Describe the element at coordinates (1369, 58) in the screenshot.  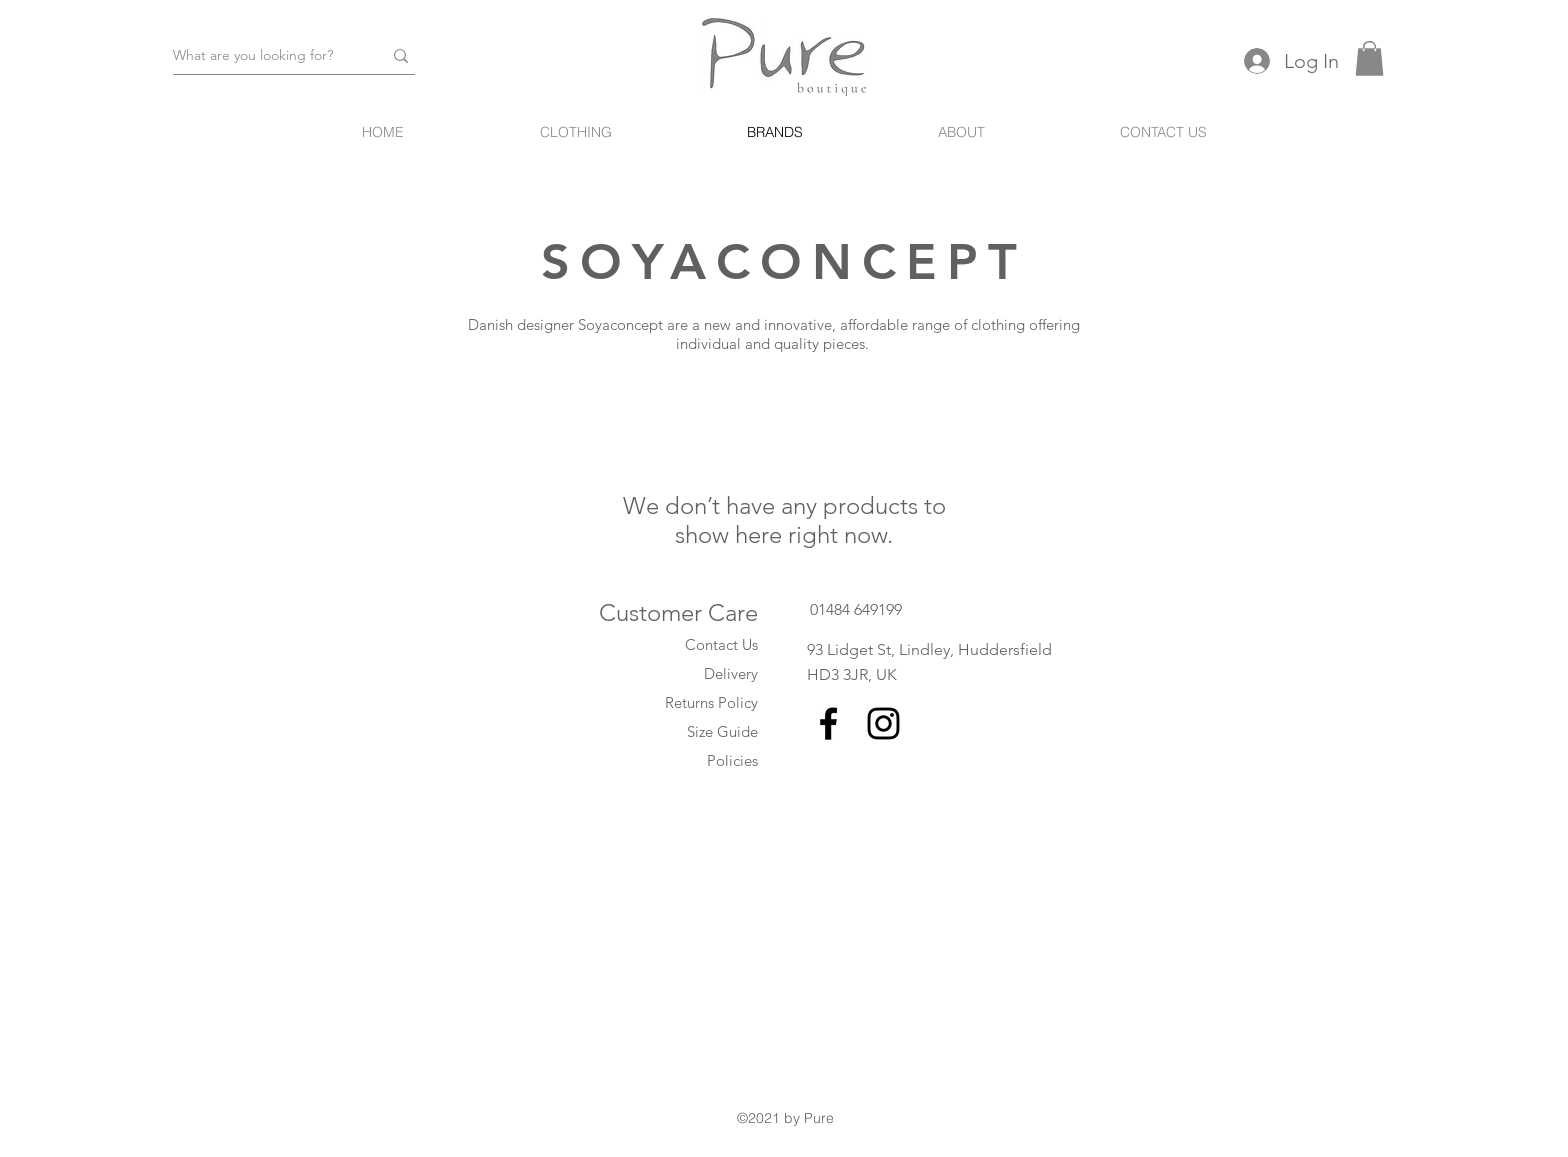
I see `[button]` at that location.